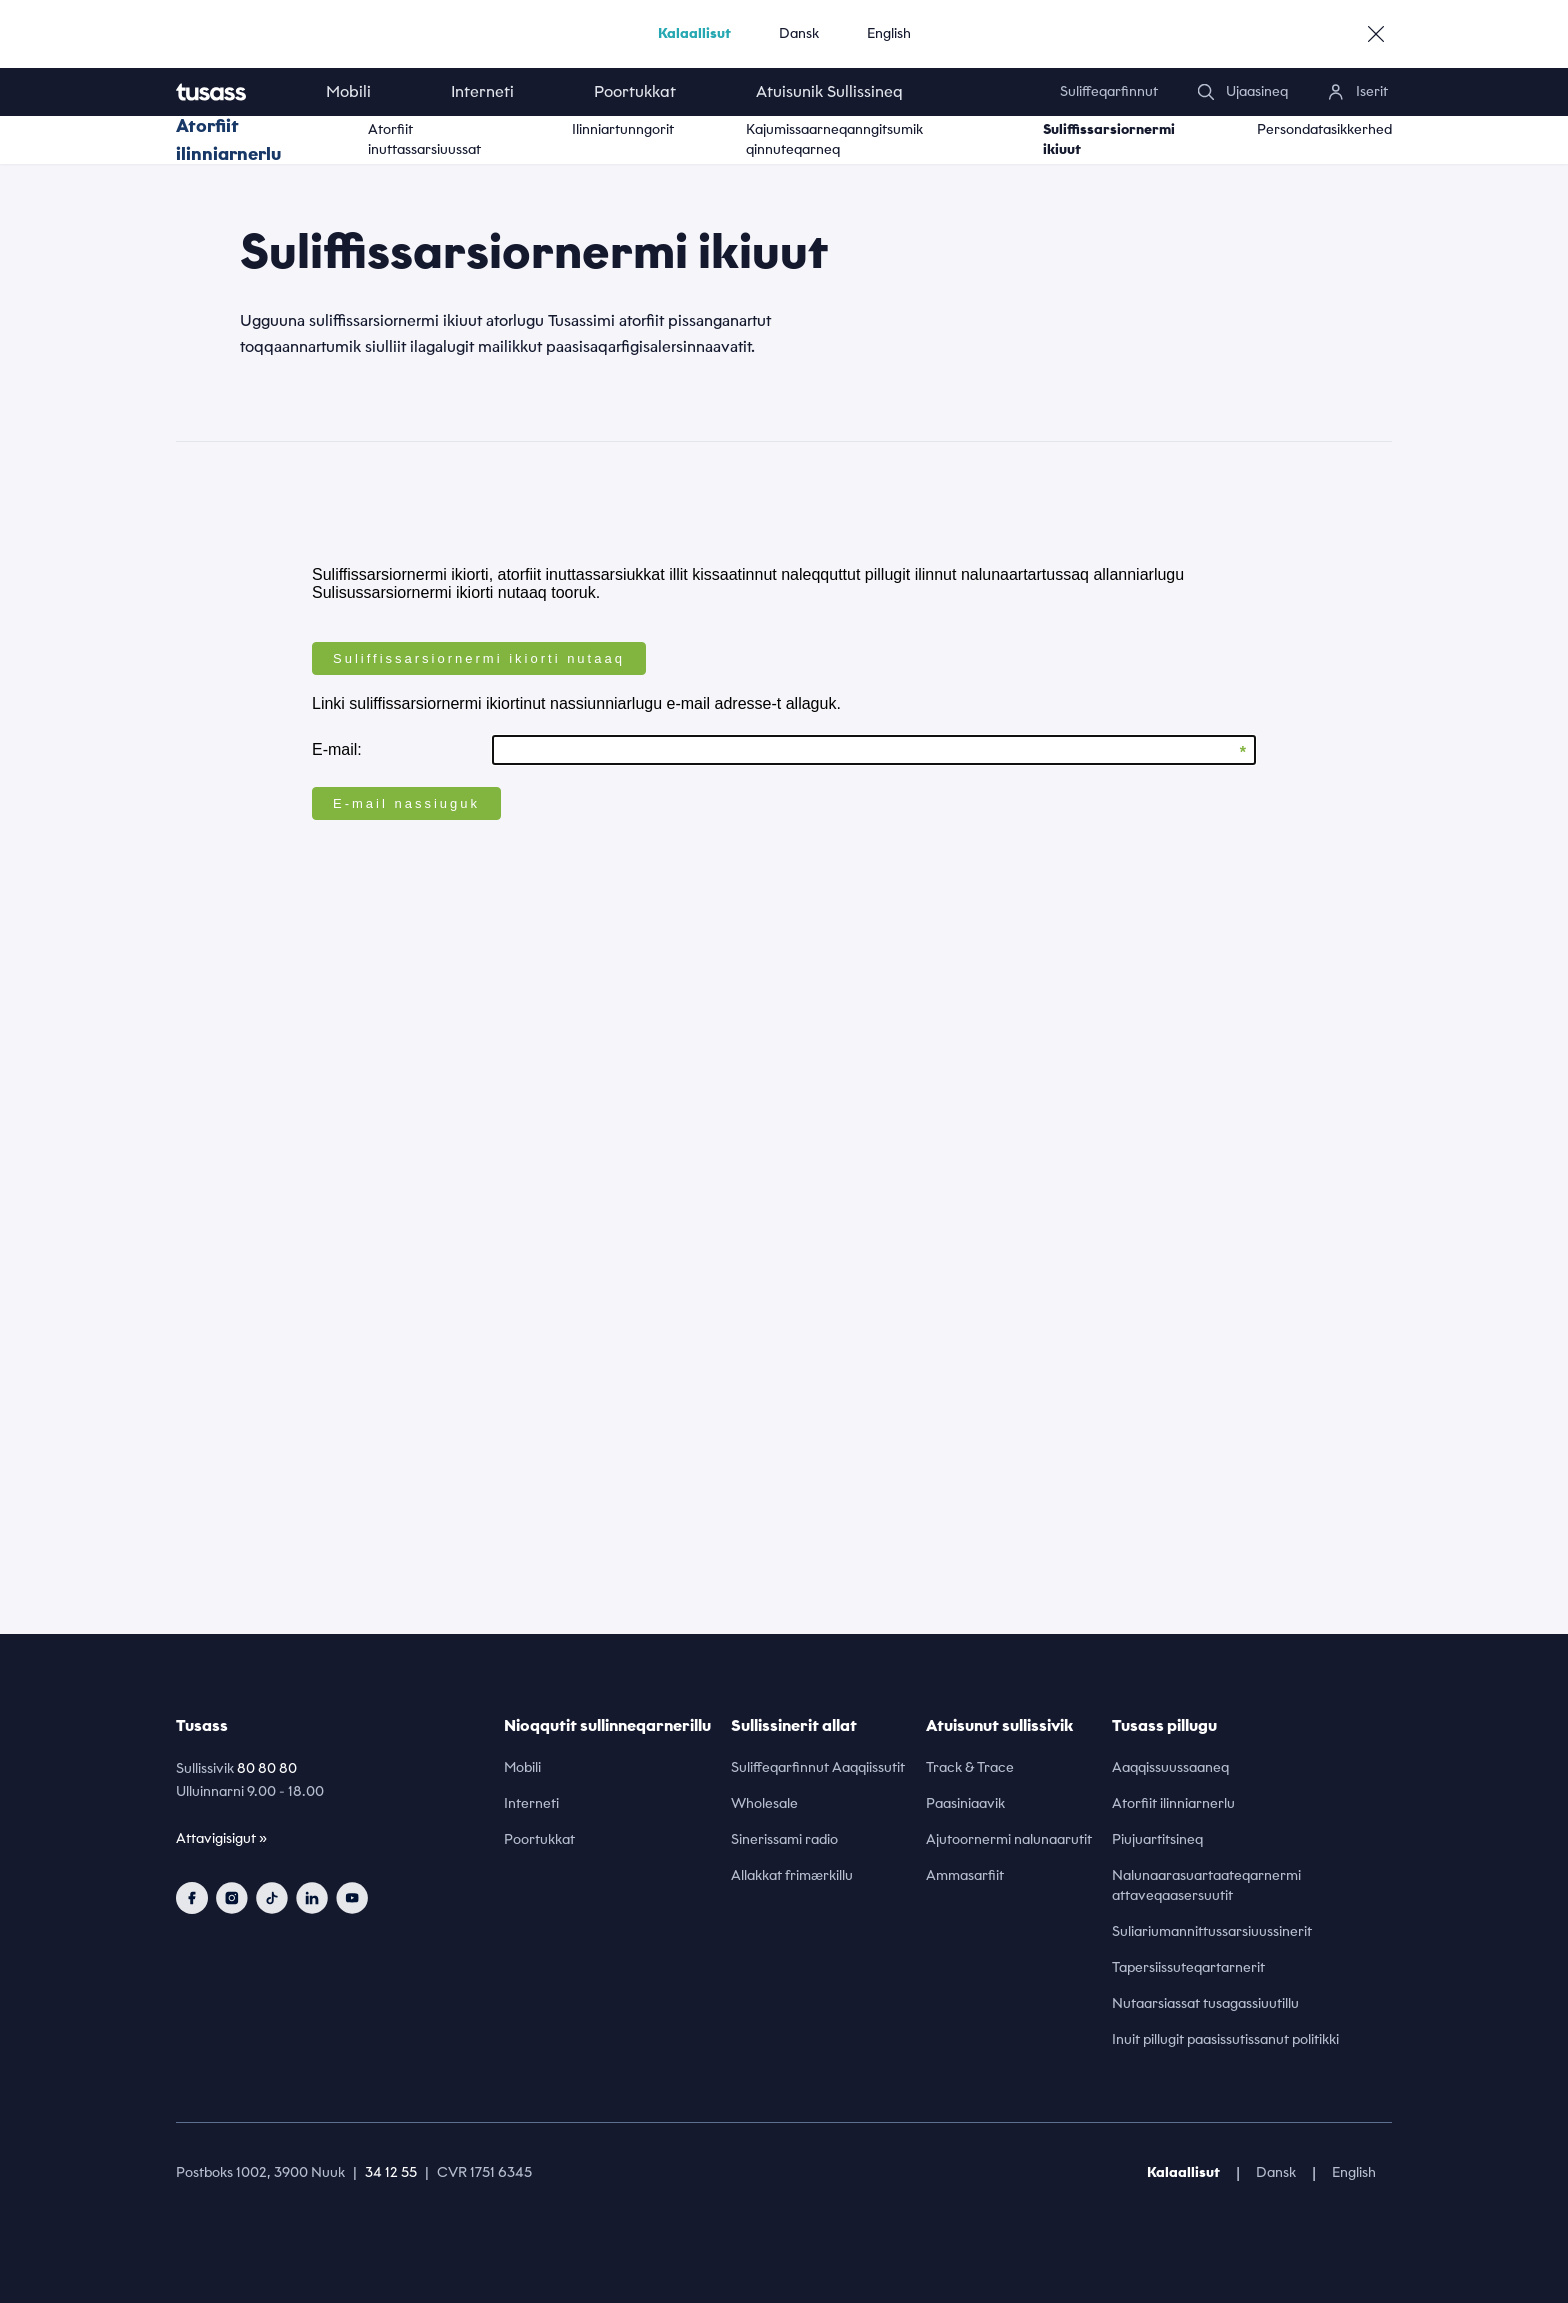 The height and width of the screenshot is (2303, 1568). Describe the element at coordinates (1376, 34) in the screenshot. I see `[close]` at that location.